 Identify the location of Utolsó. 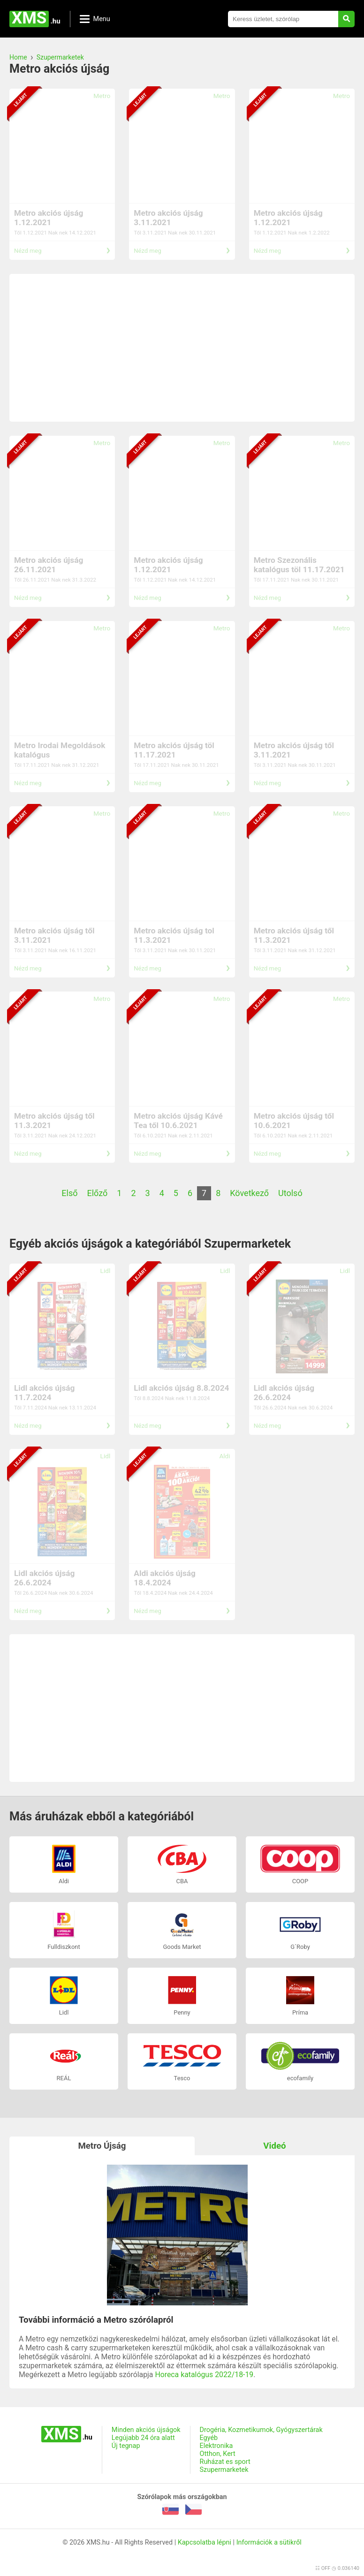
(290, 1193).